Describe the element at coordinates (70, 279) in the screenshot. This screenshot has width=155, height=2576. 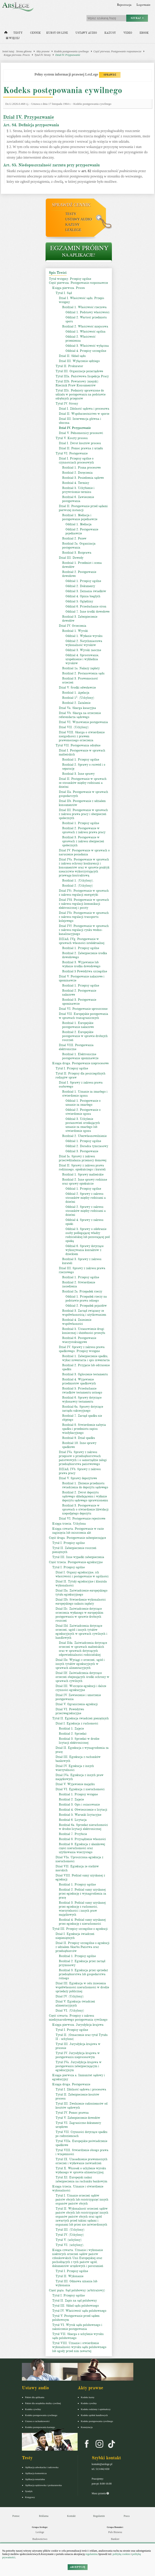
I see `Tytuł wstępny. Przepisy ogólne` at that location.